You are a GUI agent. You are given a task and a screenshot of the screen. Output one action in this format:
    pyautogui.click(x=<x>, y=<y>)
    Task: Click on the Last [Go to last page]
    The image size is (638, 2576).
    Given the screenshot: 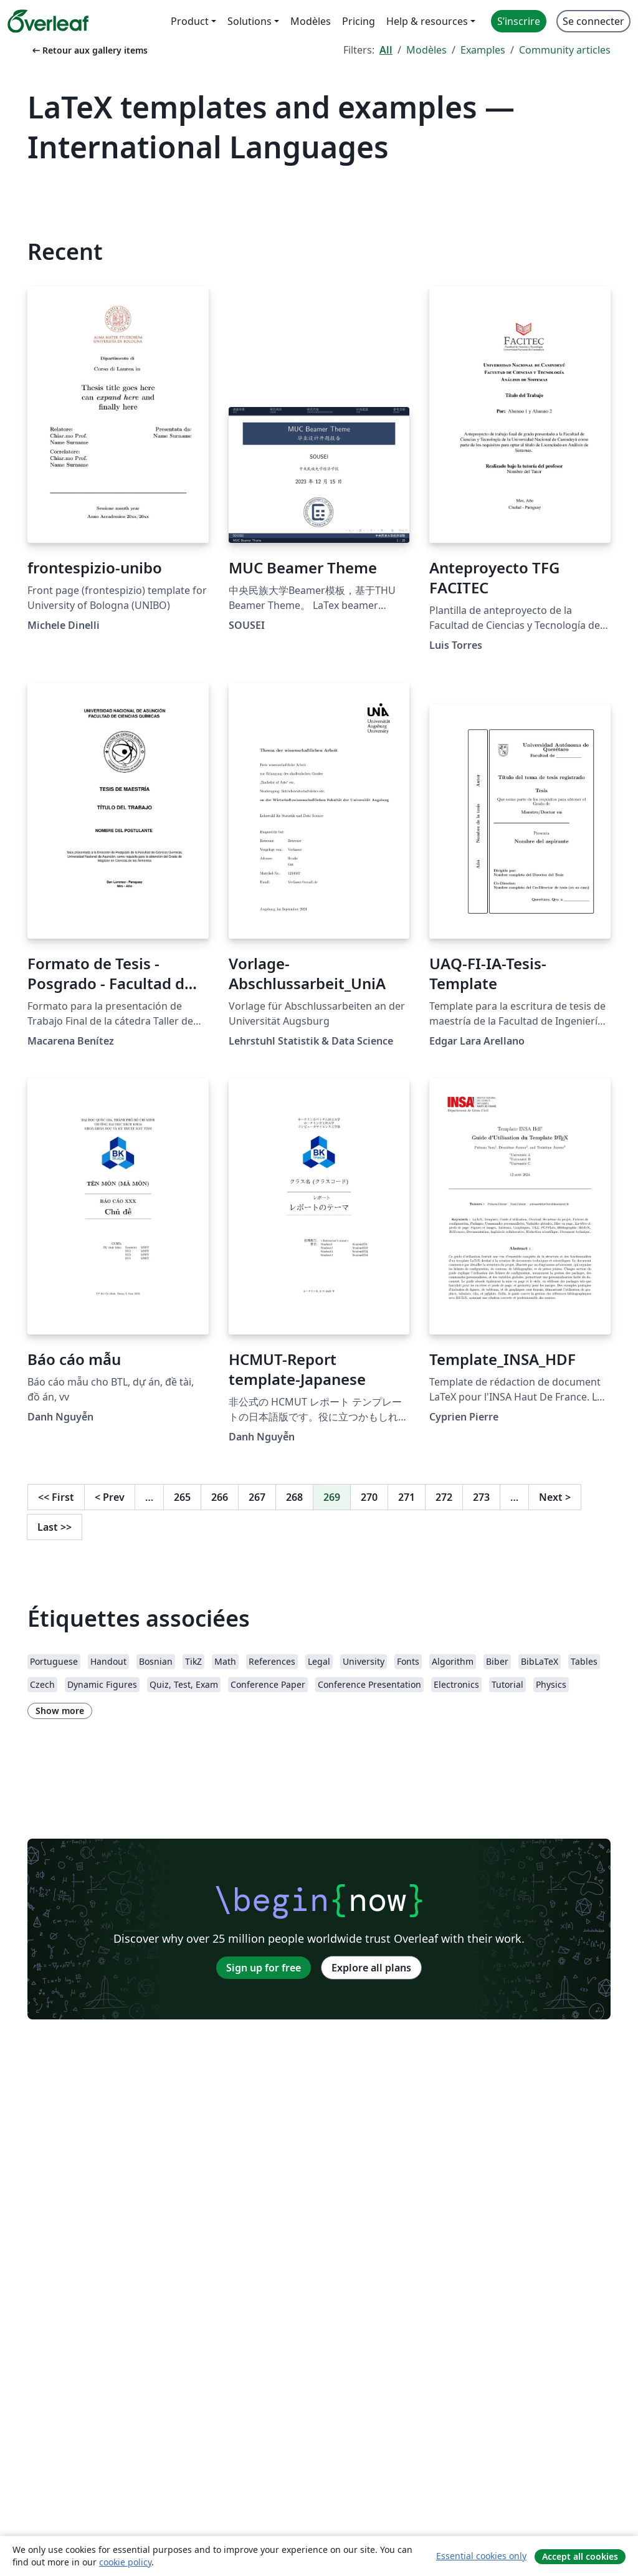 What is the action you would take?
    pyautogui.click(x=54, y=1527)
    